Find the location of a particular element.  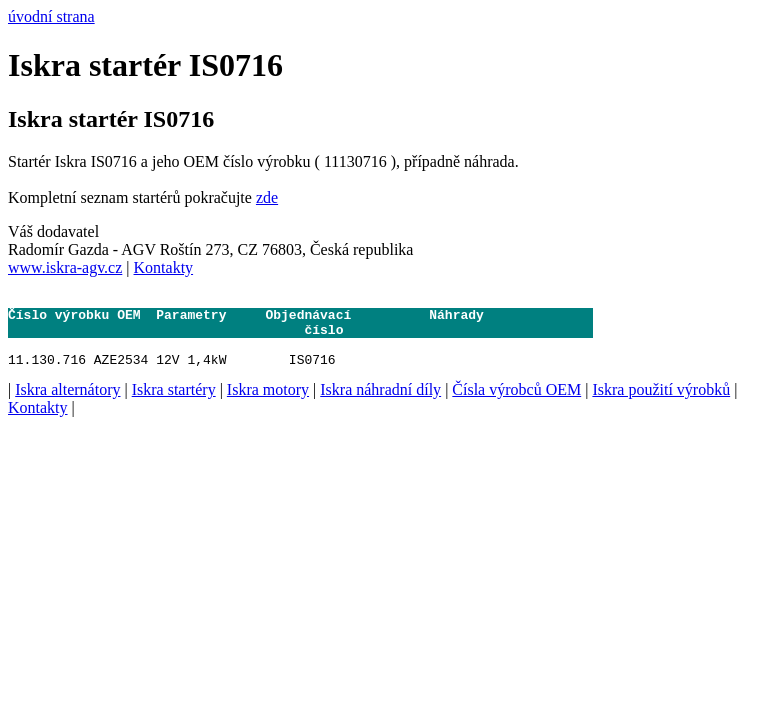

Iskra náhradní díly is located at coordinates (380, 404).